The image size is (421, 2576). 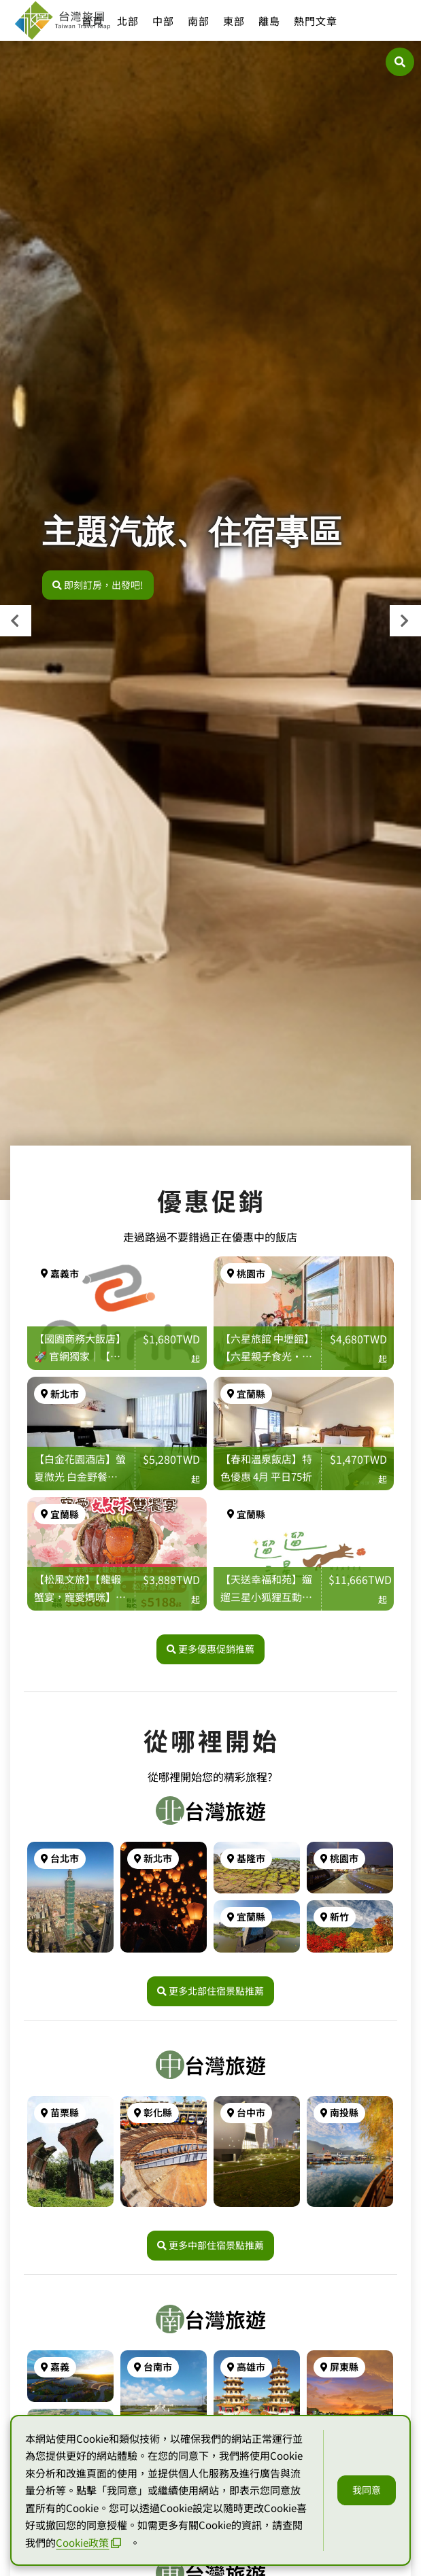 What do you see at coordinates (234, 21) in the screenshot?
I see `東部` at bounding box center [234, 21].